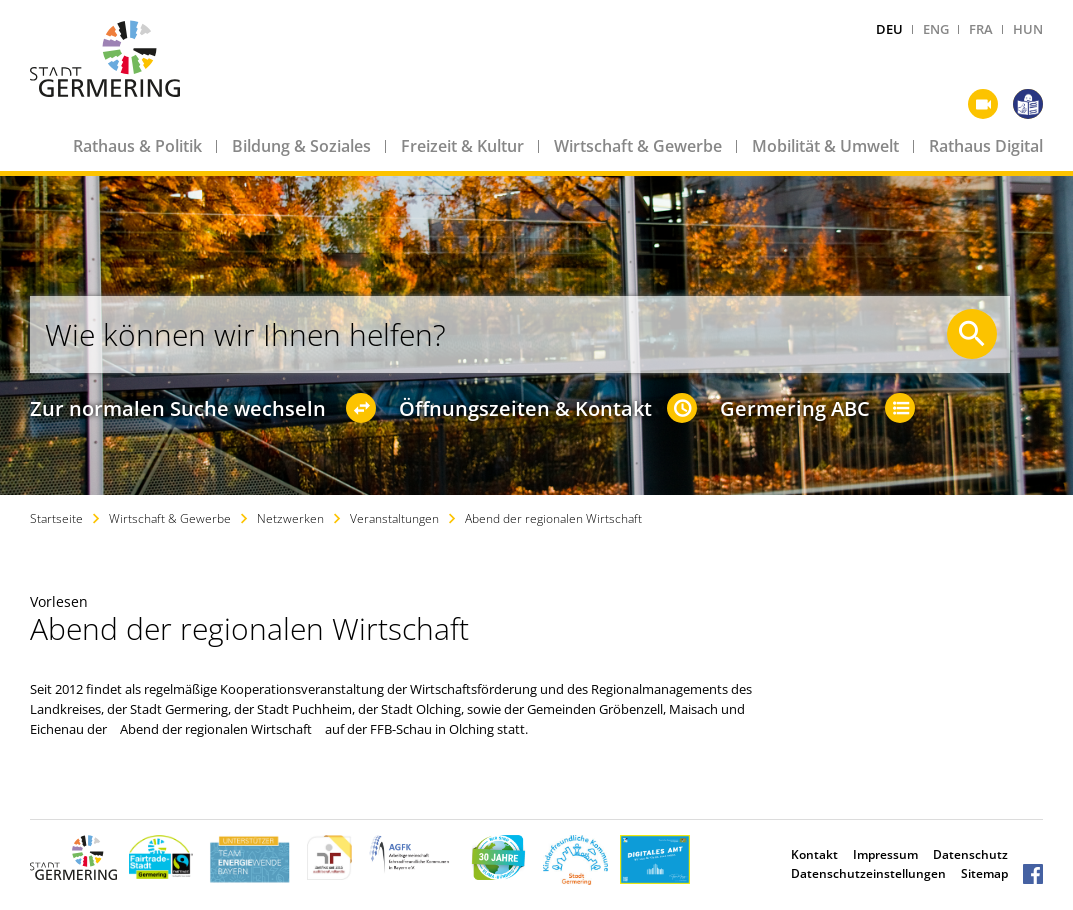  What do you see at coordinates (984, 873) in the screenshot?
I see `Sitemap` at bounding box center [984, 873].